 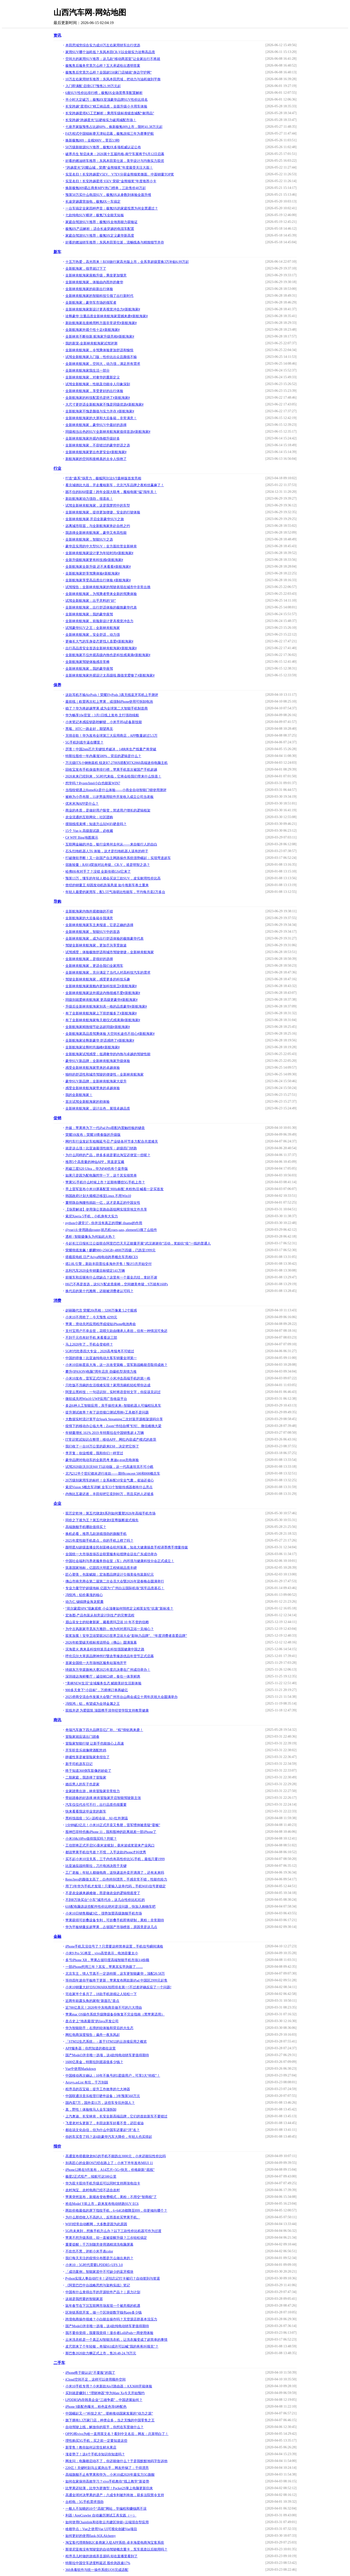 I want to click on 我不要你觉得，我要我觉得！漫步者LolliPods一周使用体验, so click(x=109, y=2333).